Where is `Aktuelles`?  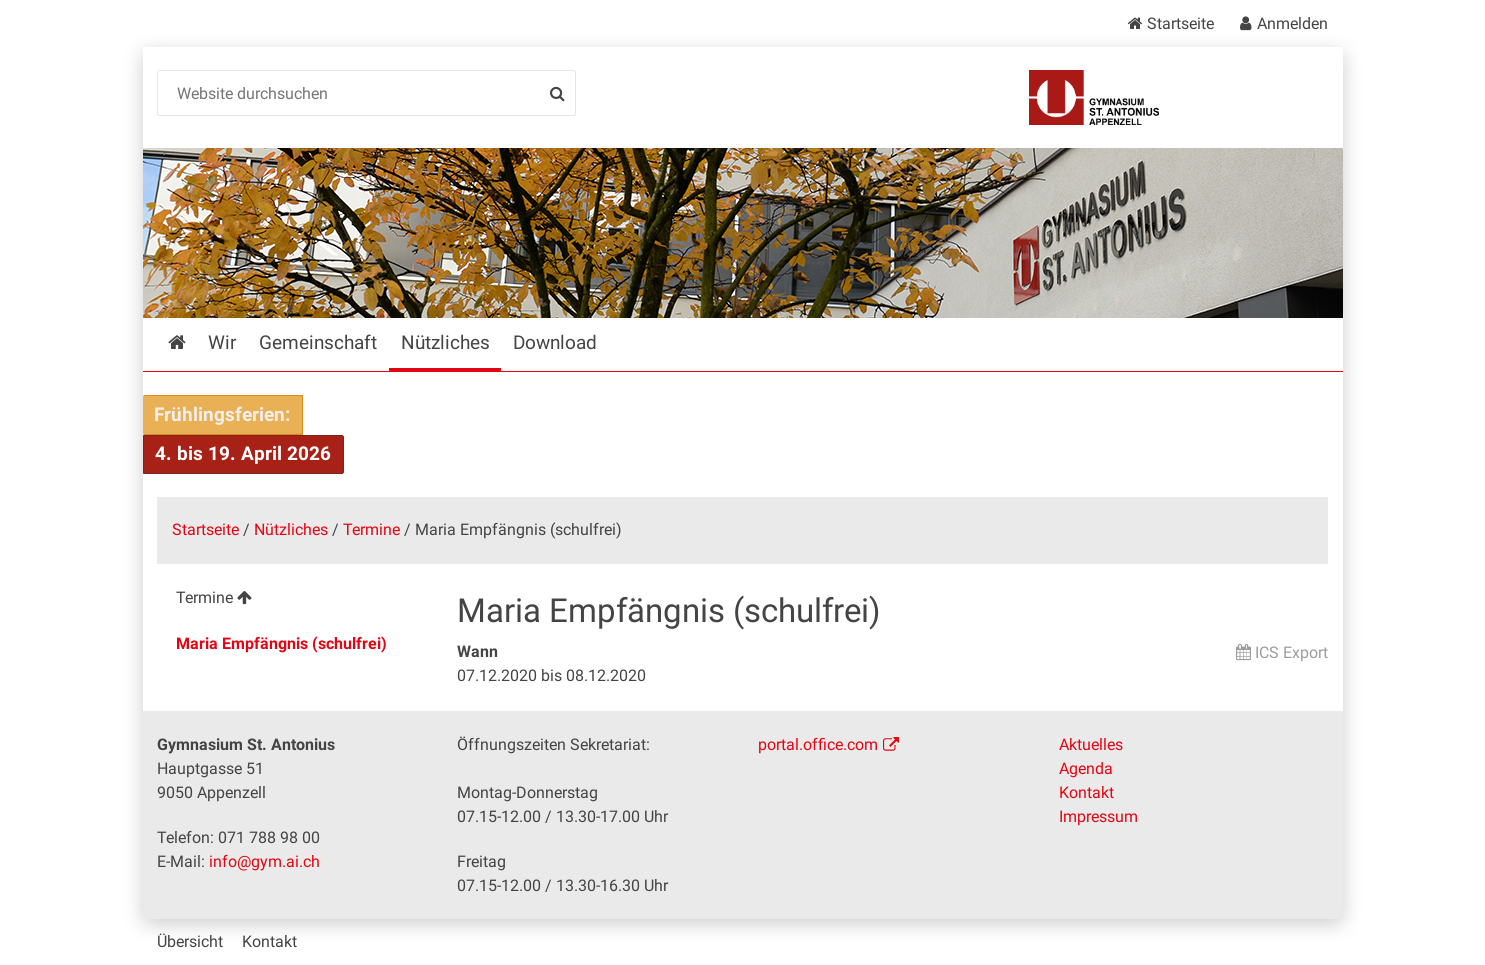
Aktuelles is located at coordinates (1091, 744).